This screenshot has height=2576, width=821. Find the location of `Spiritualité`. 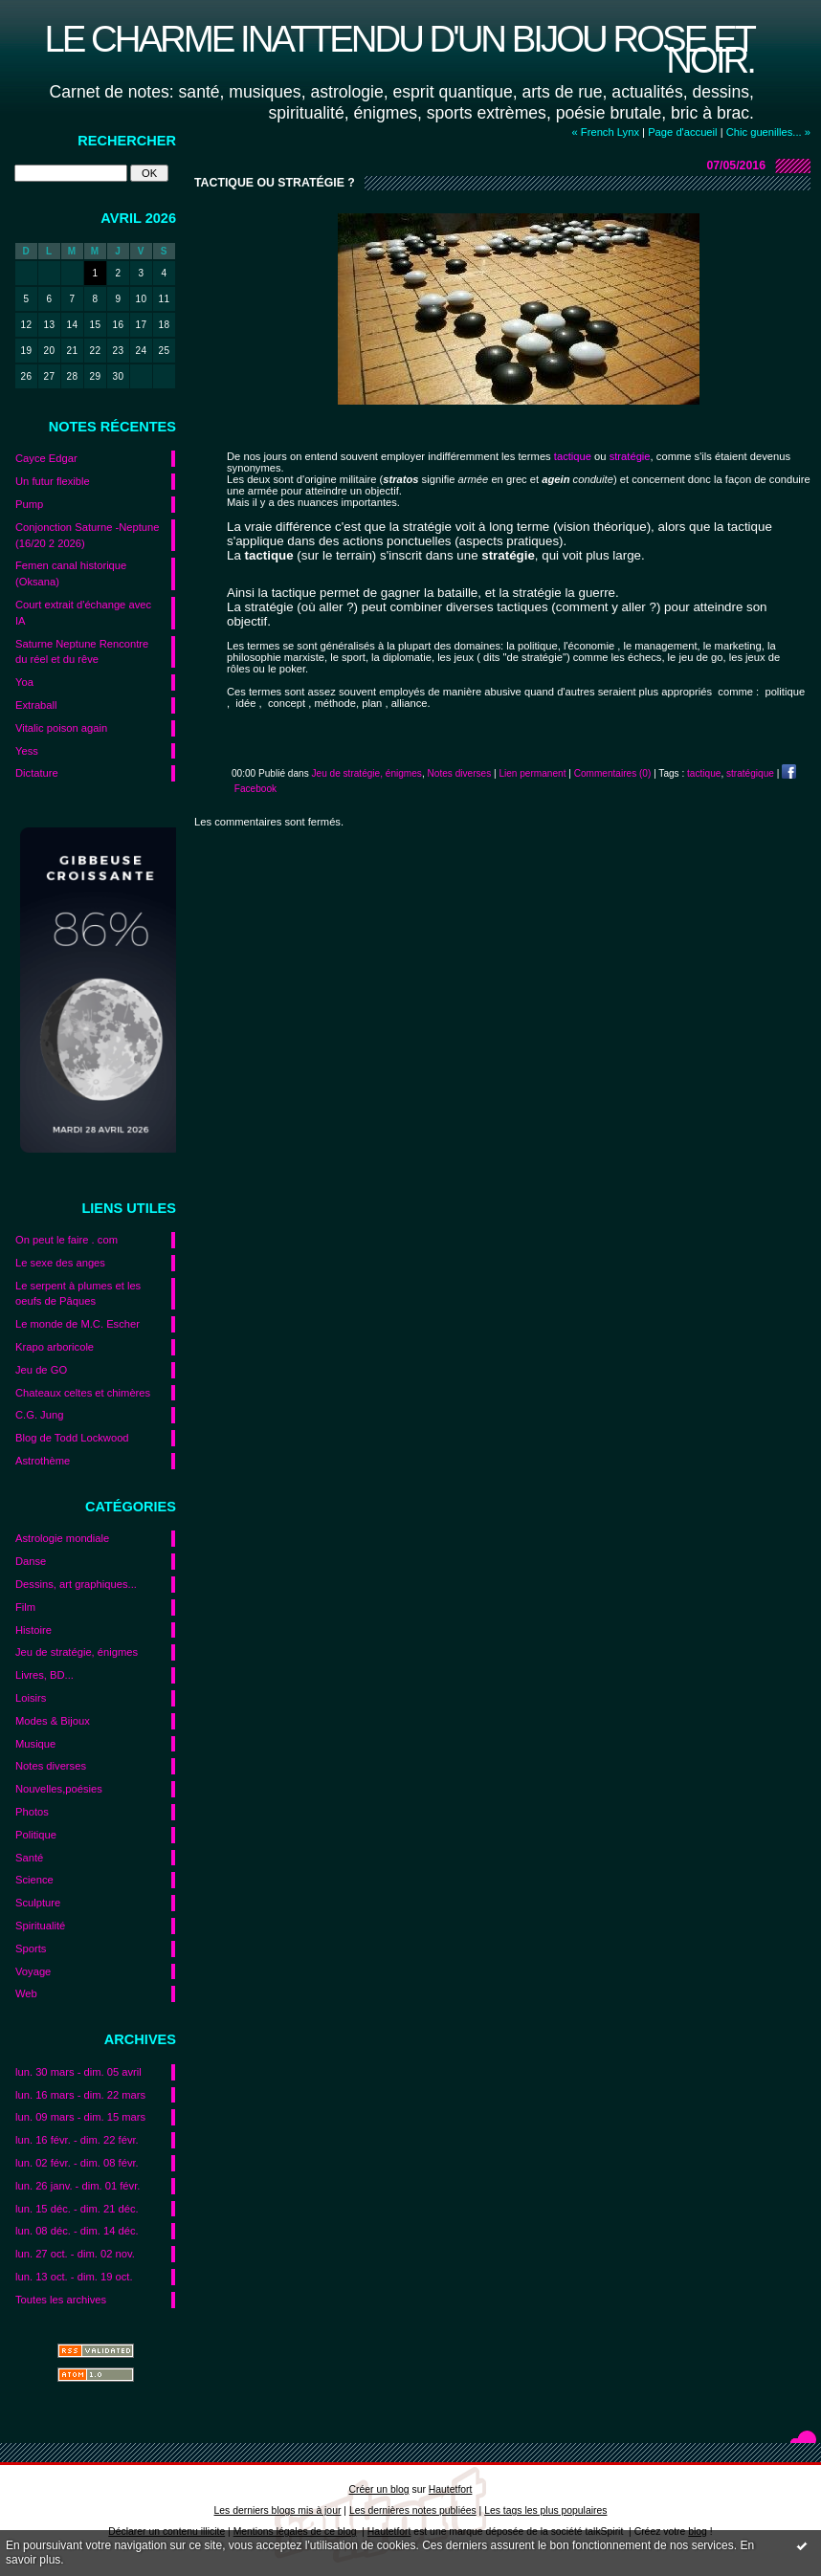

Spiritualité is located at coordinates (40, 1925).